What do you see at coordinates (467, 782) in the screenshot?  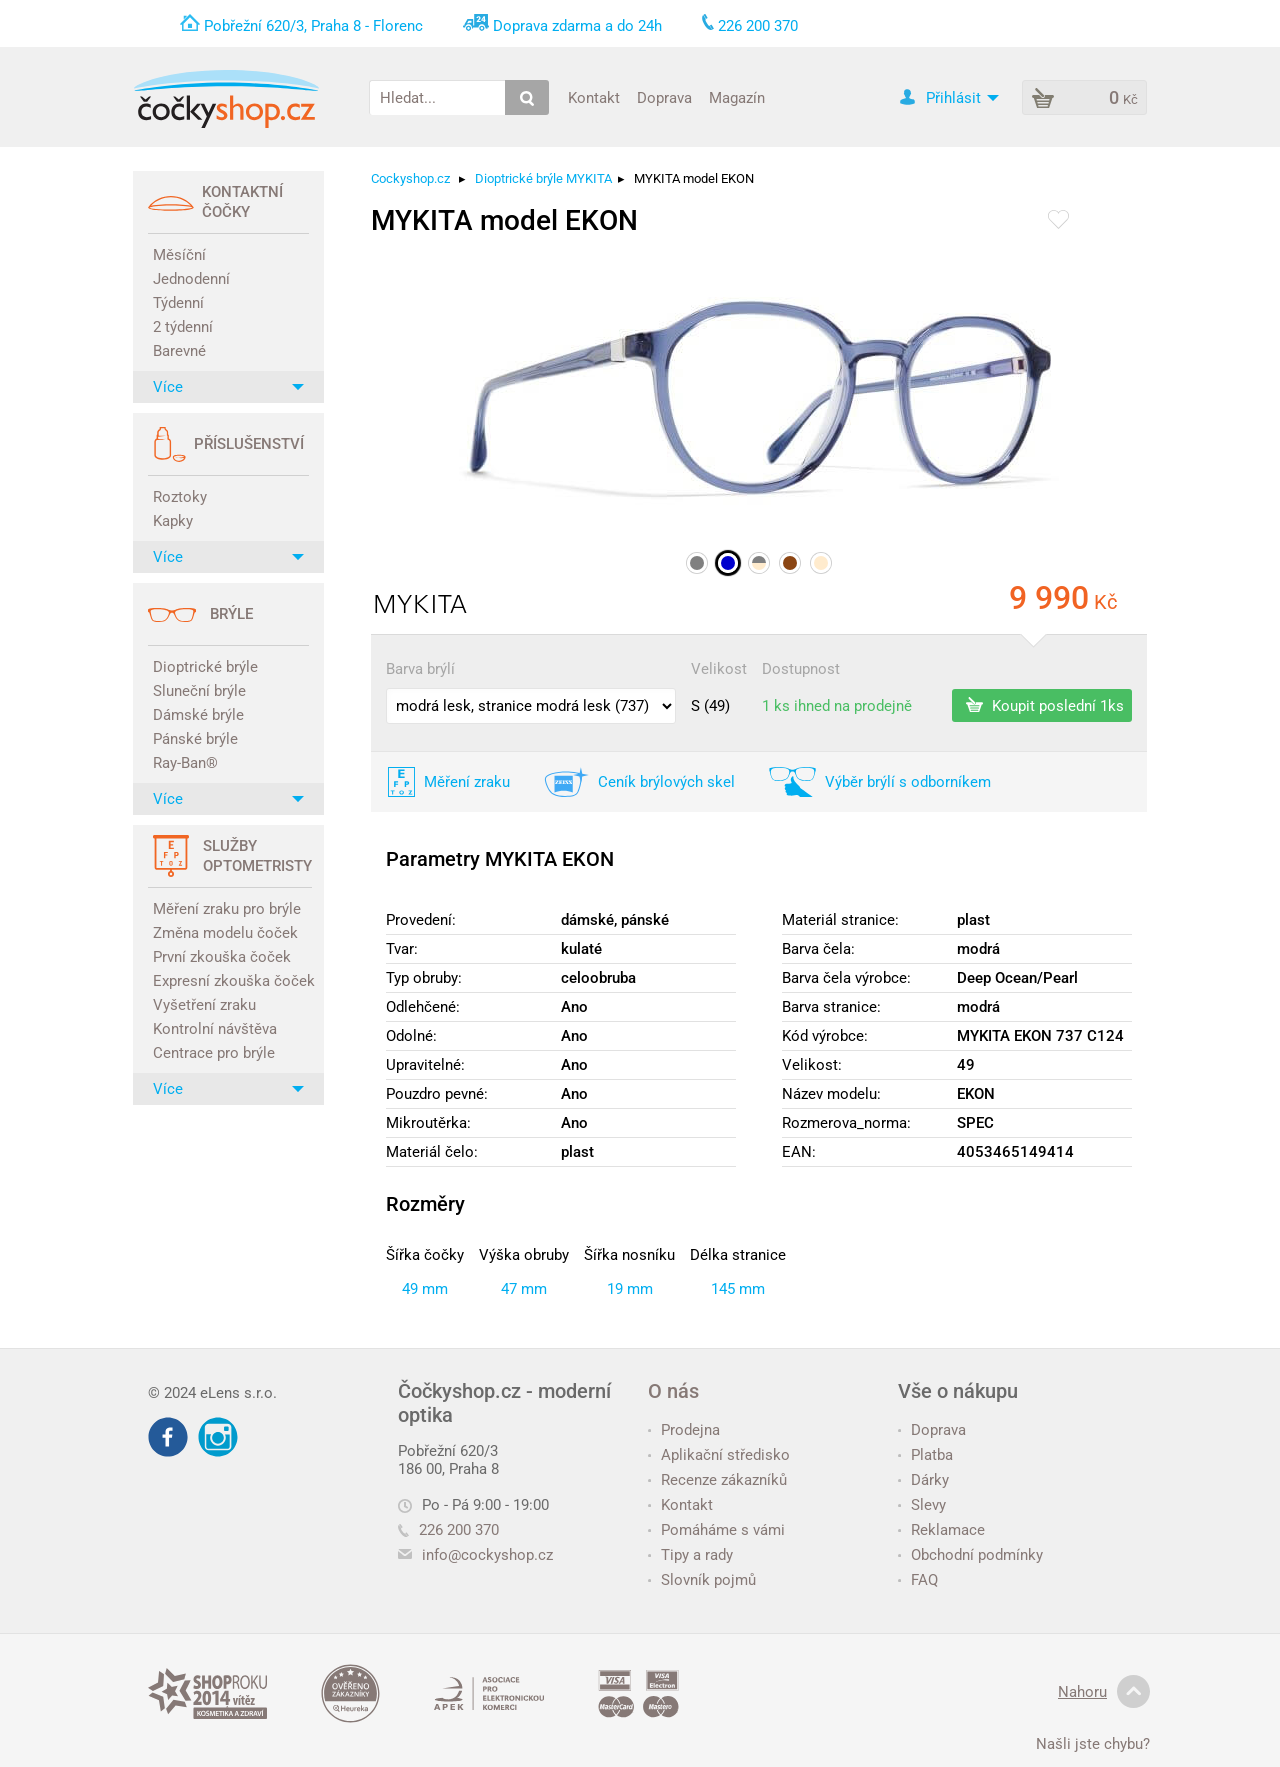 I see `Měření zraku` at bounding box center [467, 782].